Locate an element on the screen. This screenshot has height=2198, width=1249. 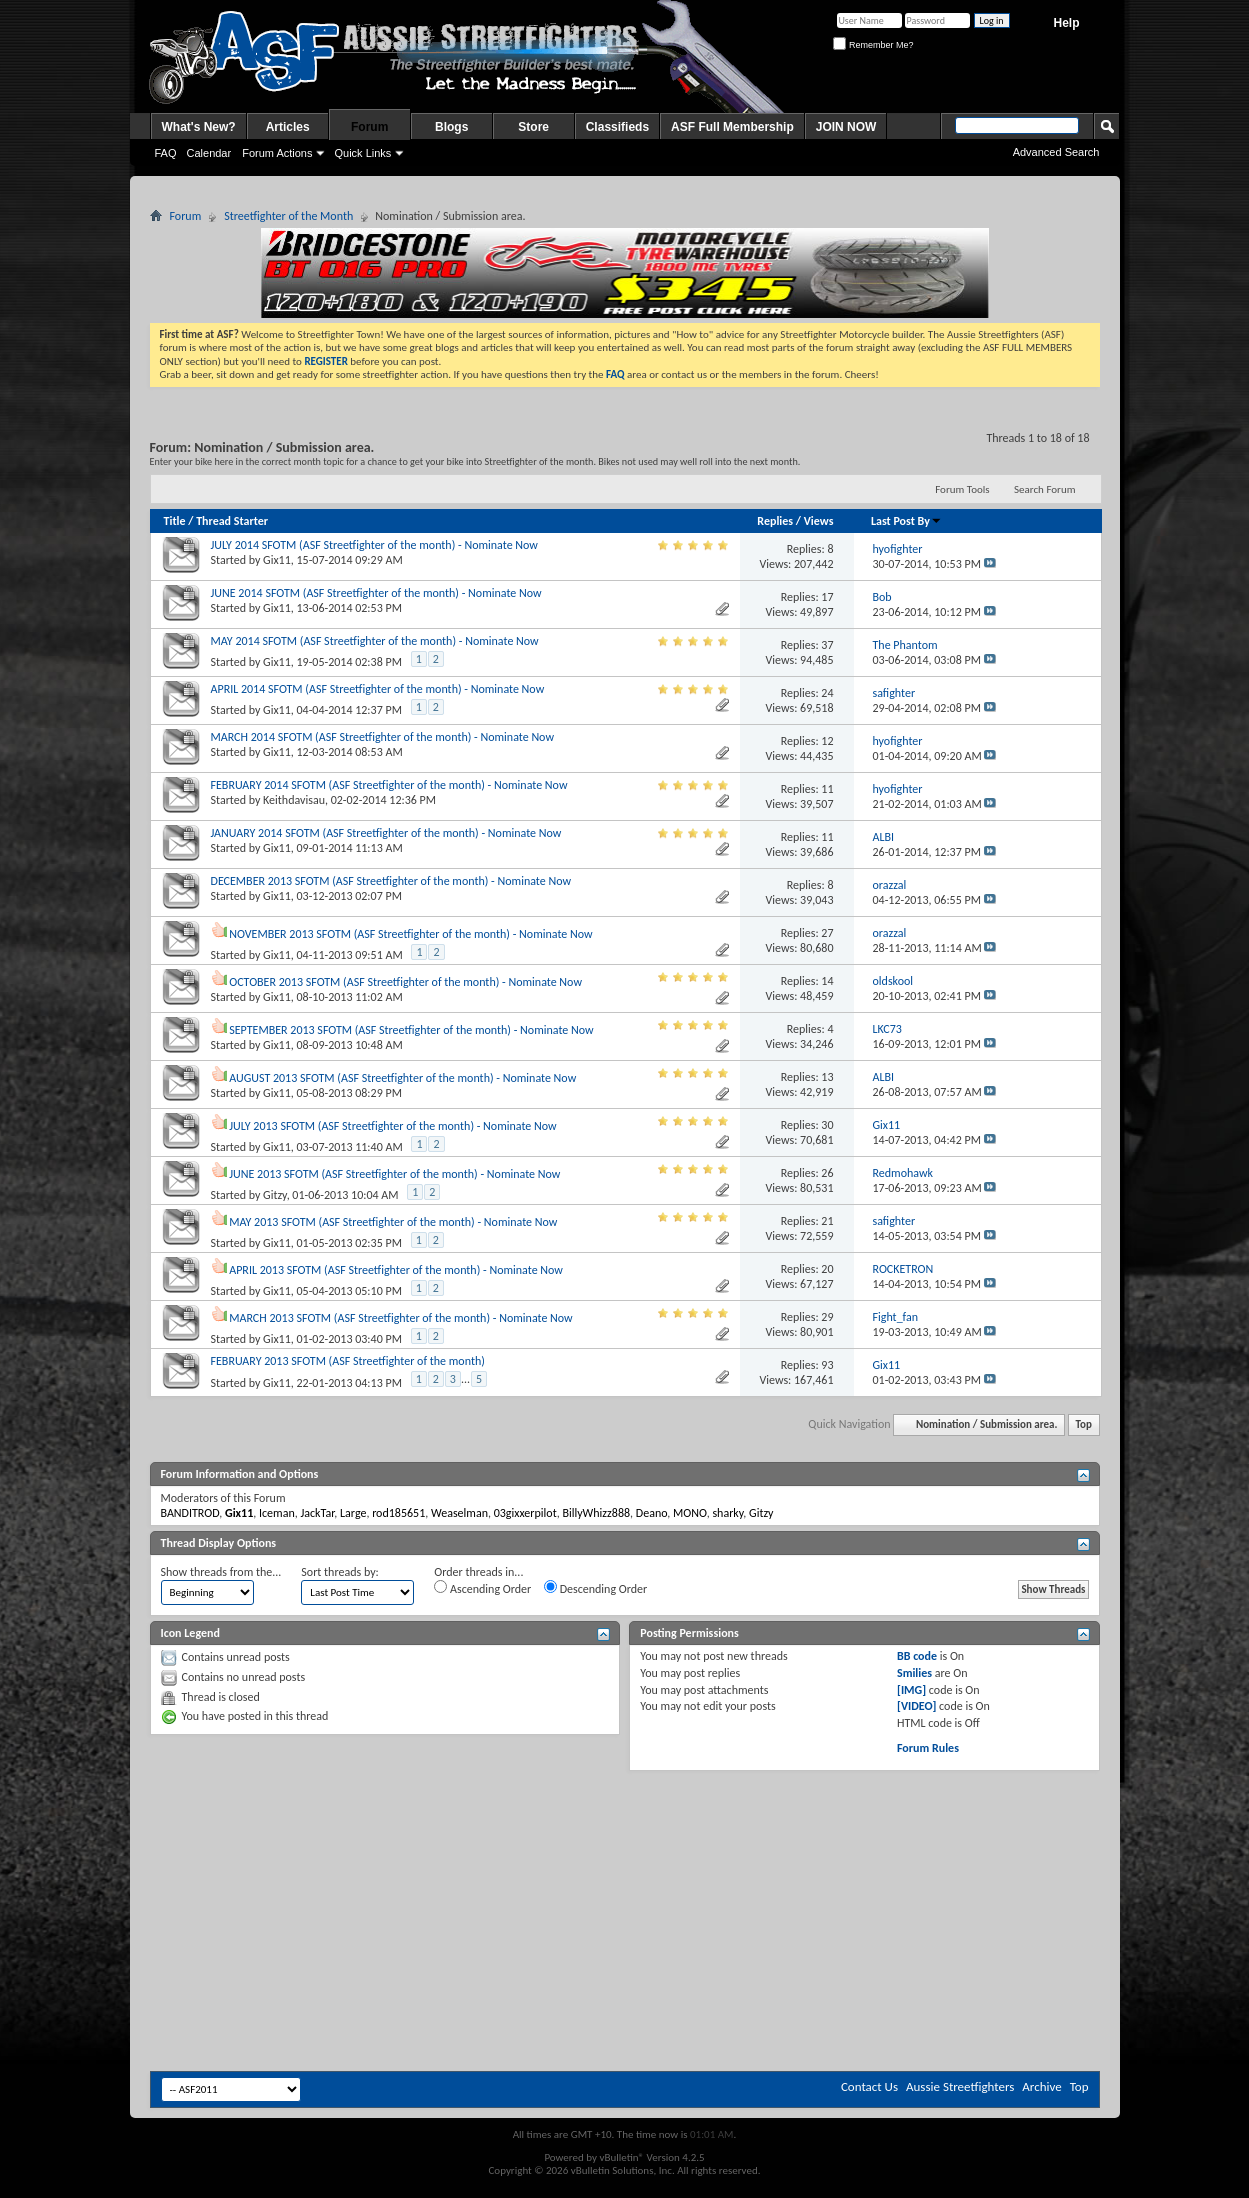
Sort threads by: is located at coordinates (339, 1572).